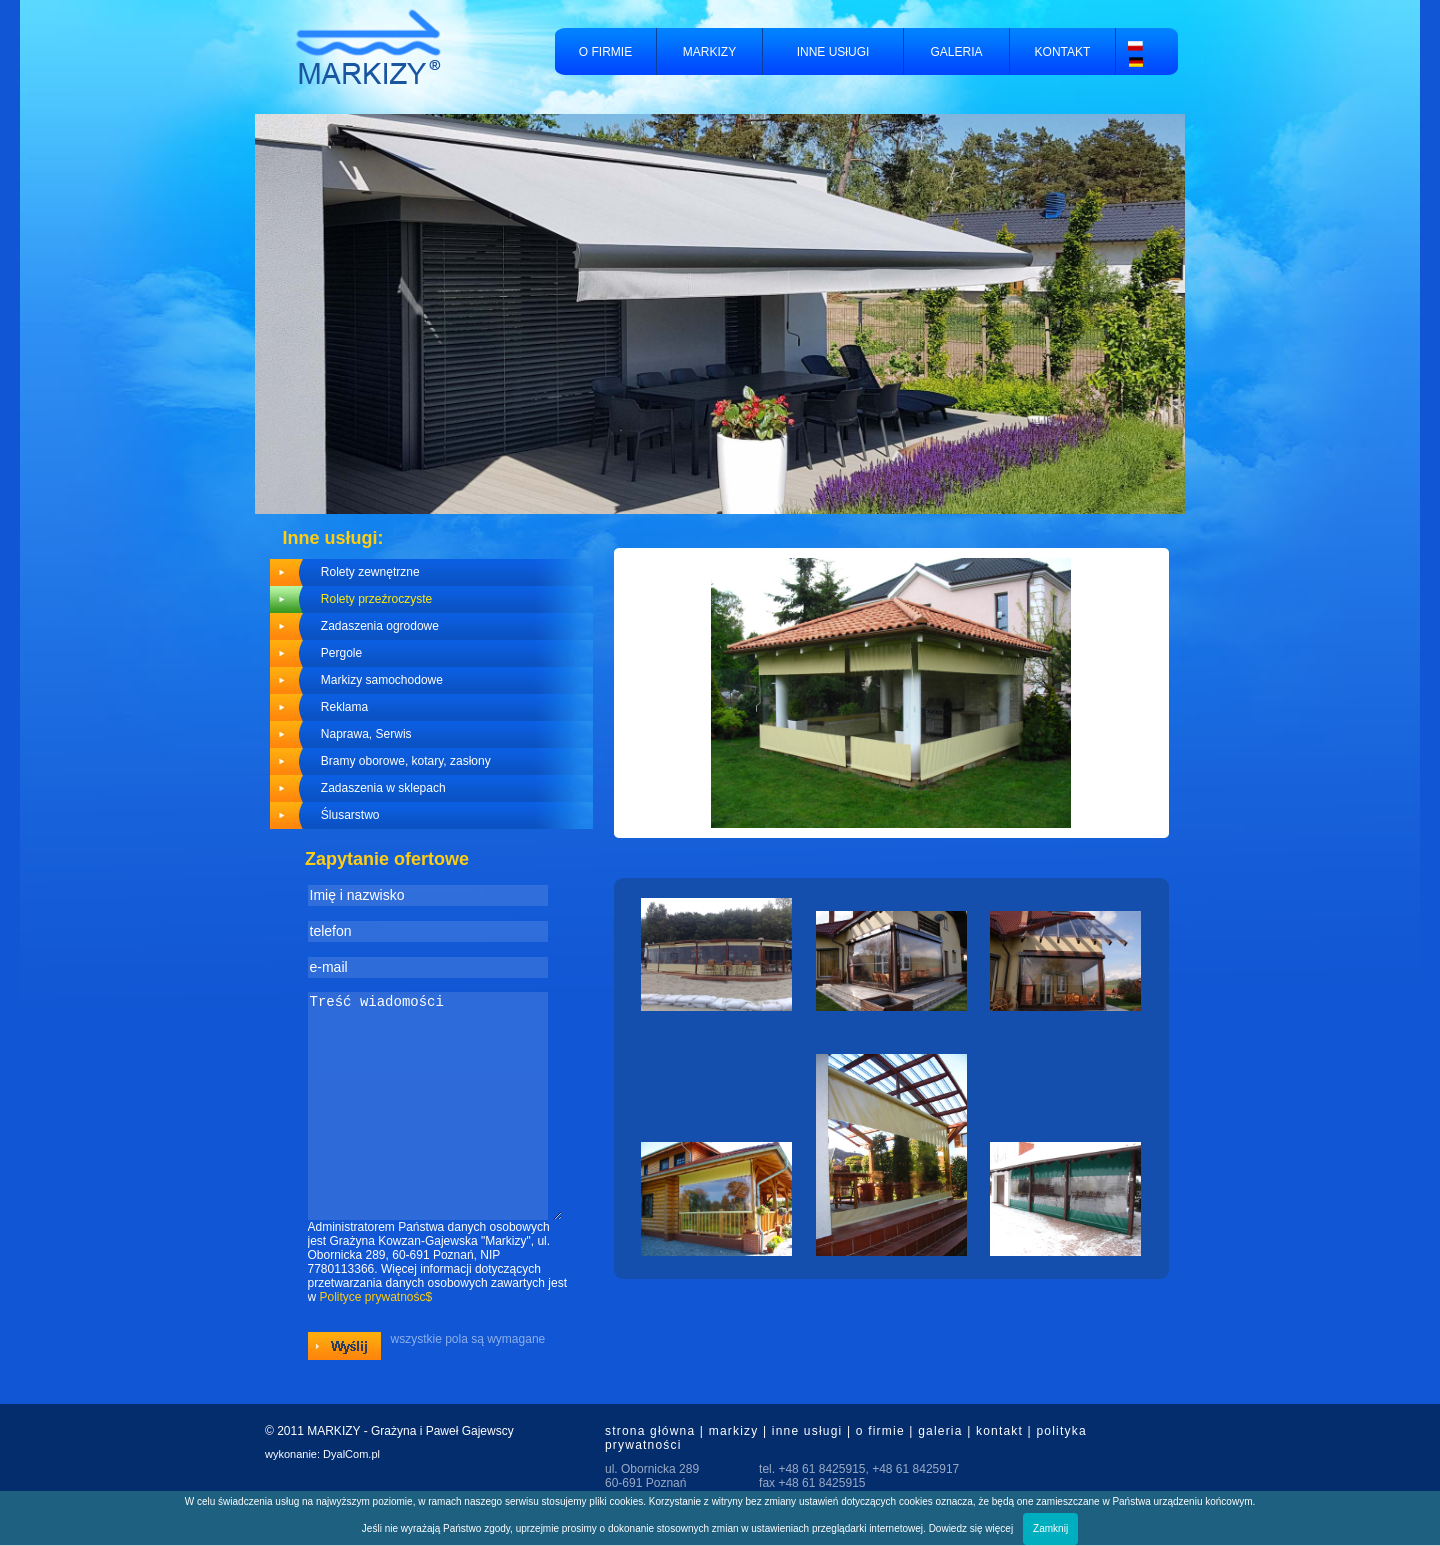  Describe the element at coordinates (940, 1473) in the screenshot. I see `galeria` at that location.